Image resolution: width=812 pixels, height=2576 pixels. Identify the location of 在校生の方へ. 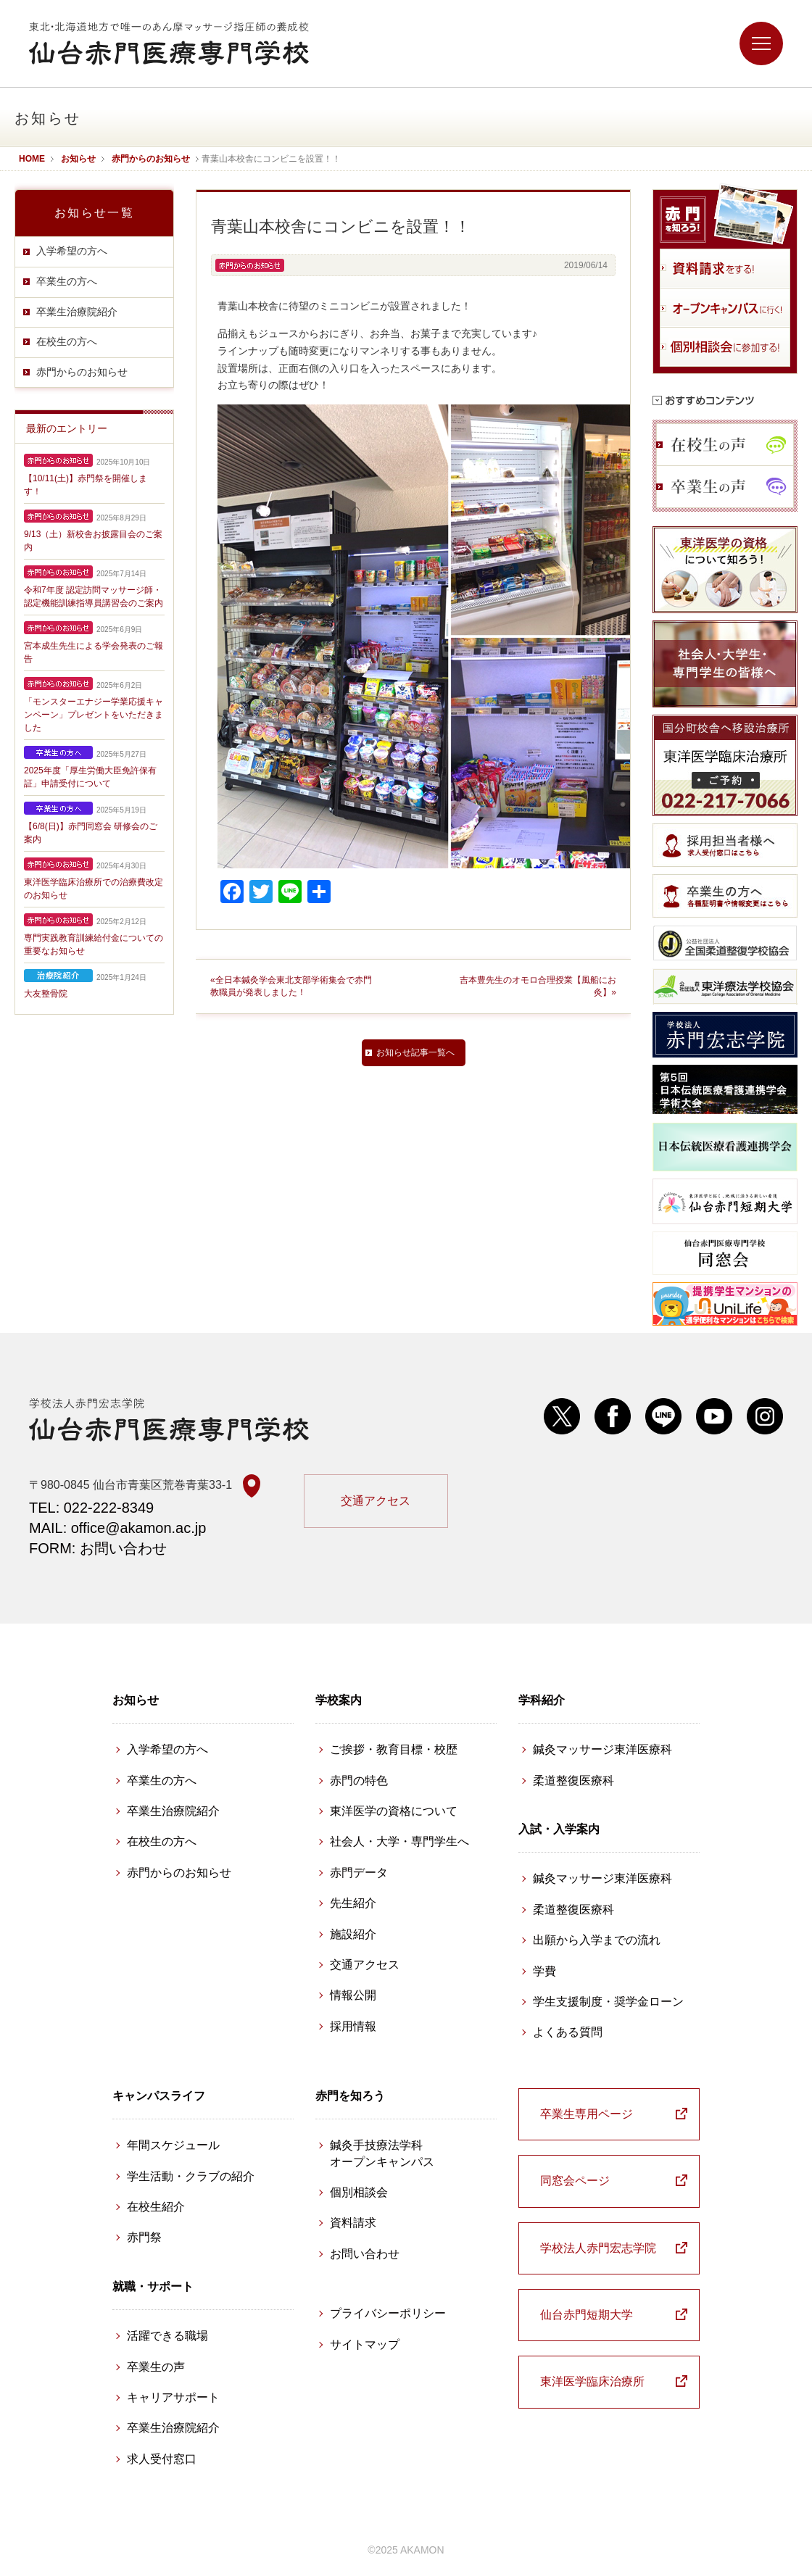
(66, 341).